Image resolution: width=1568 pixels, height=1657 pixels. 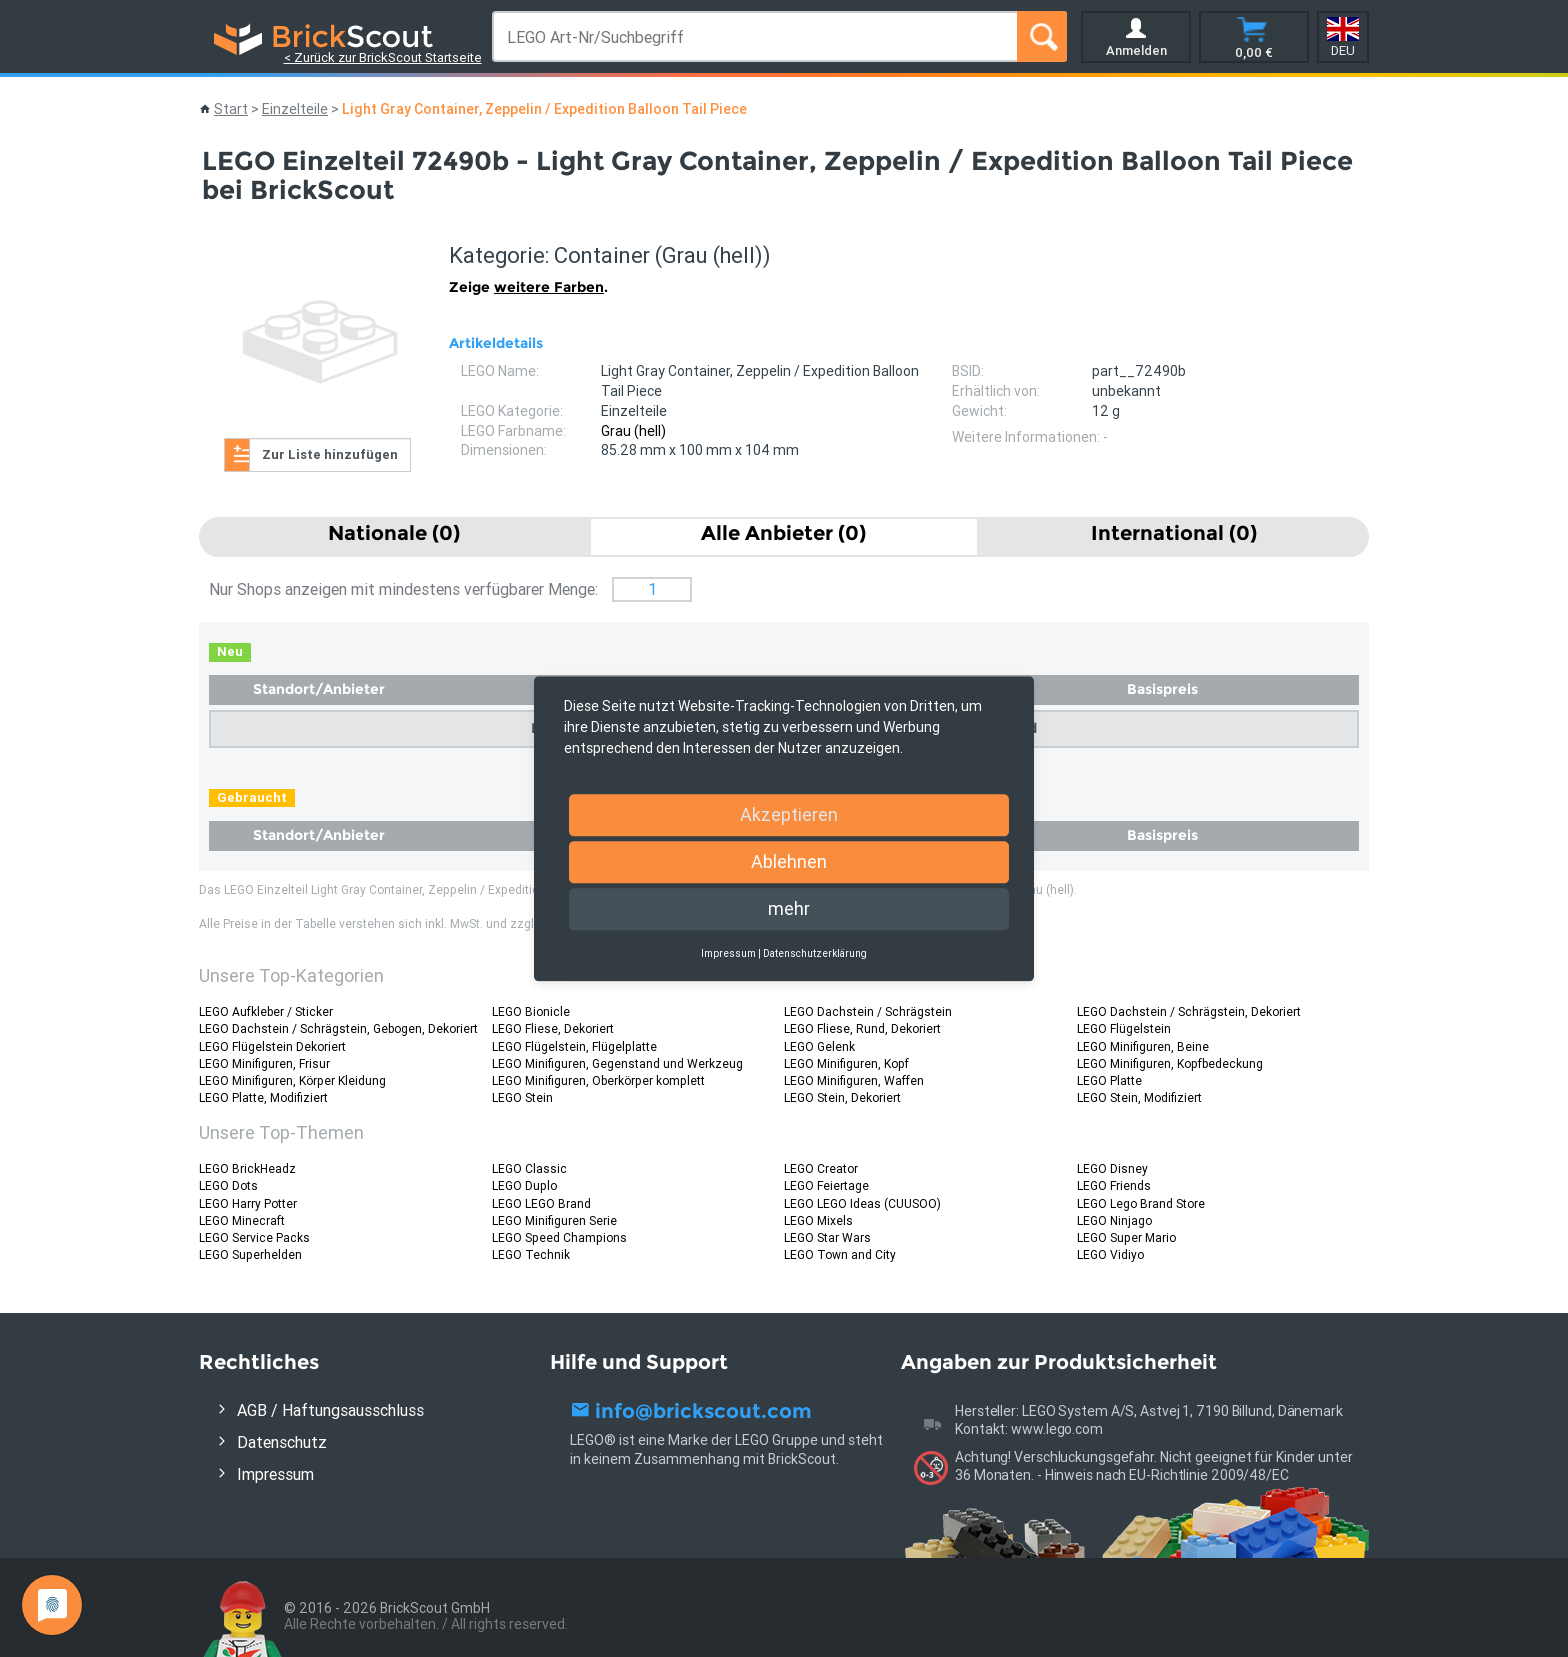 What do you see at coordinates (633, 431) in the screenshot?
I see `Grau (hell)` at bounding box center [633, 431].